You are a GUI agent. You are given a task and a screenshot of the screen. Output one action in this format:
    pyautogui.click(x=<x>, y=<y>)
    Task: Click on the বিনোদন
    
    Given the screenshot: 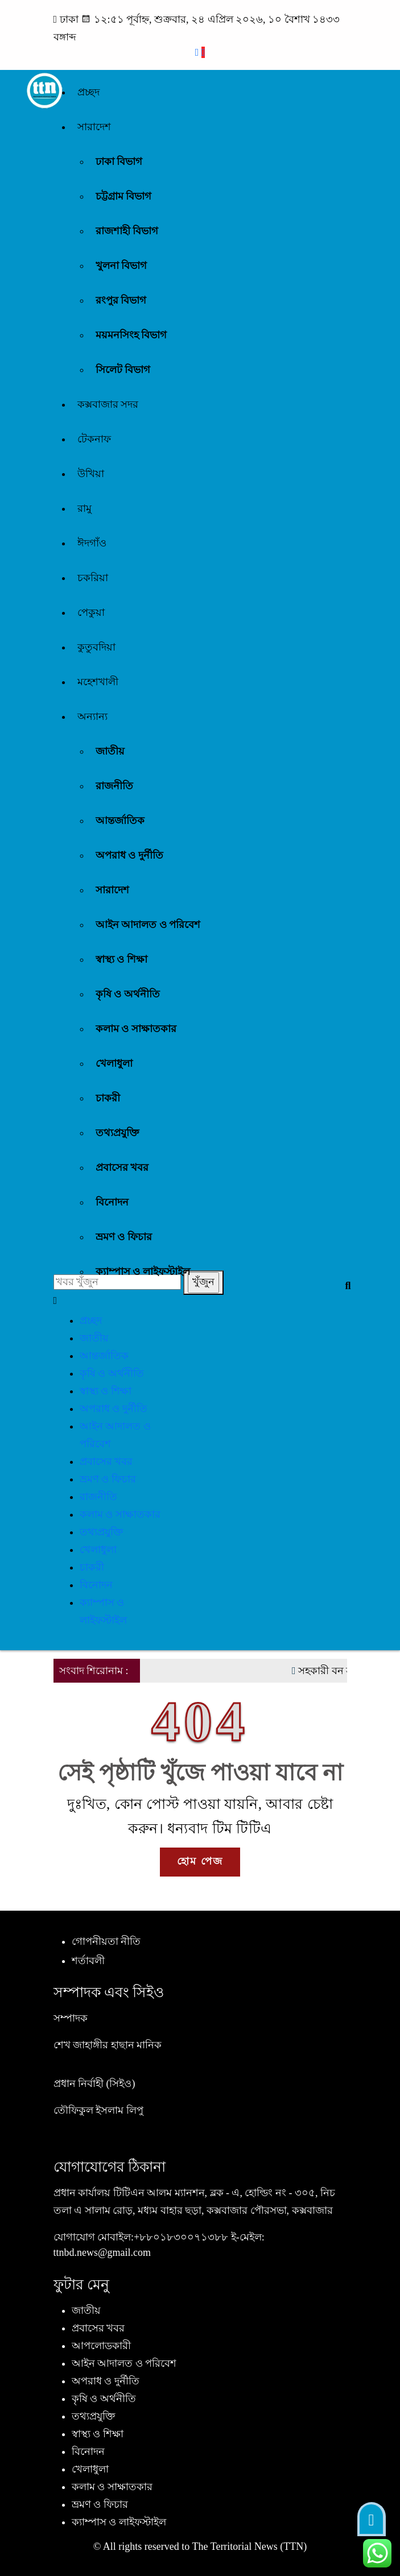 What is the action you would take?
    pyautogui.click(x=112, y=1202)
    